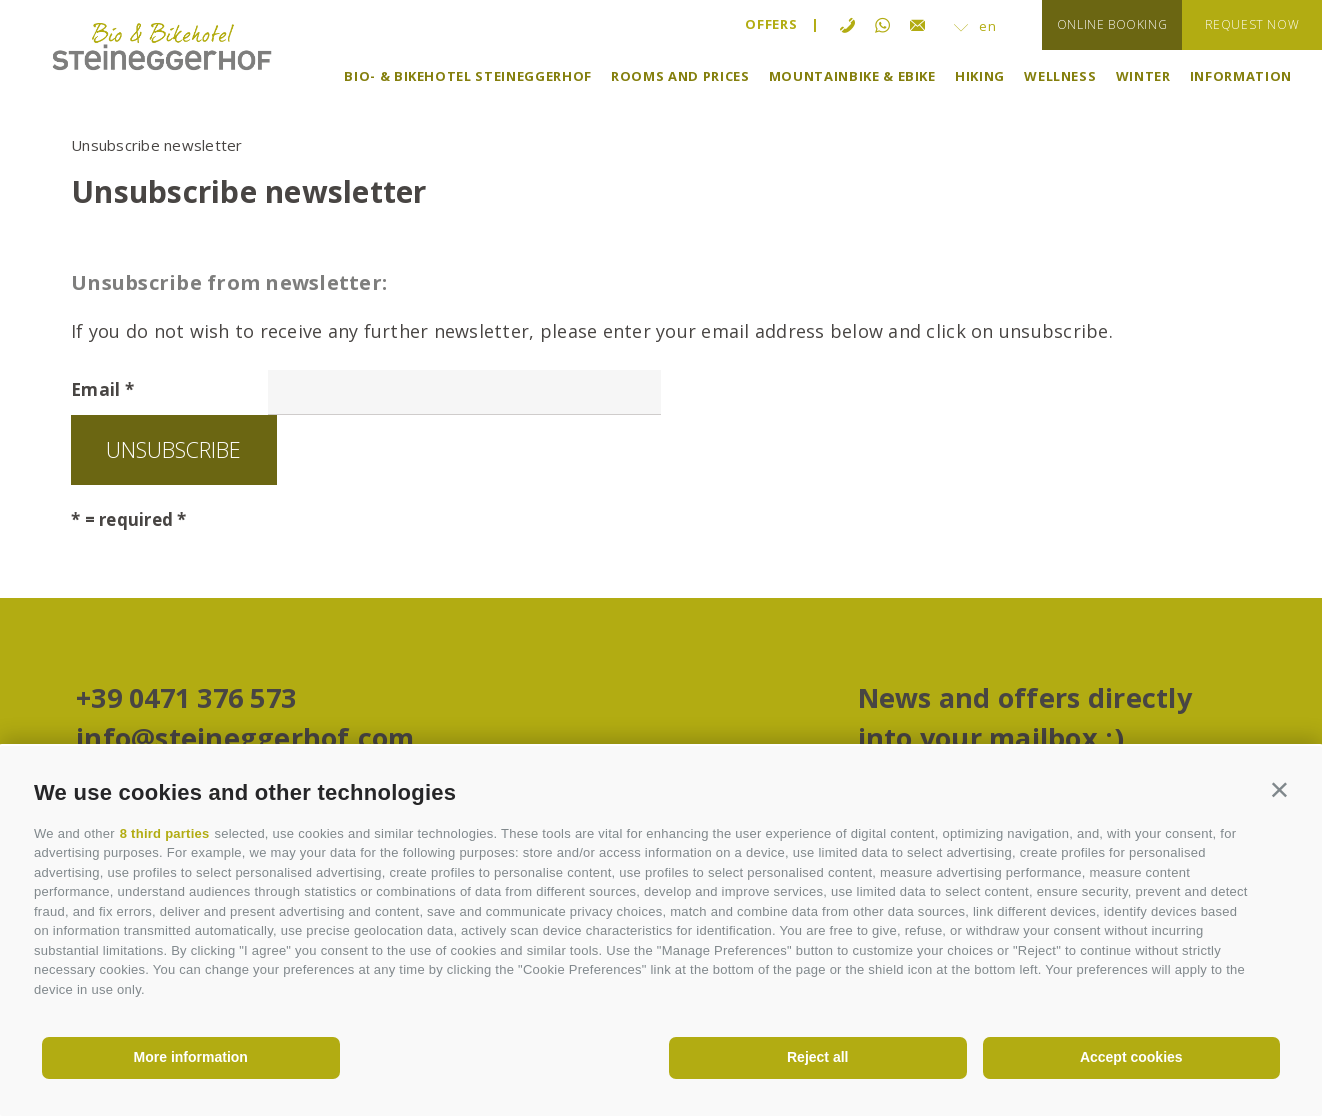 The height and width of the screenshot is (1116, 1322). What do you see at coordinates (771, 24) in the screenshot?
I see `Offers` at bounding box center [771, 24].